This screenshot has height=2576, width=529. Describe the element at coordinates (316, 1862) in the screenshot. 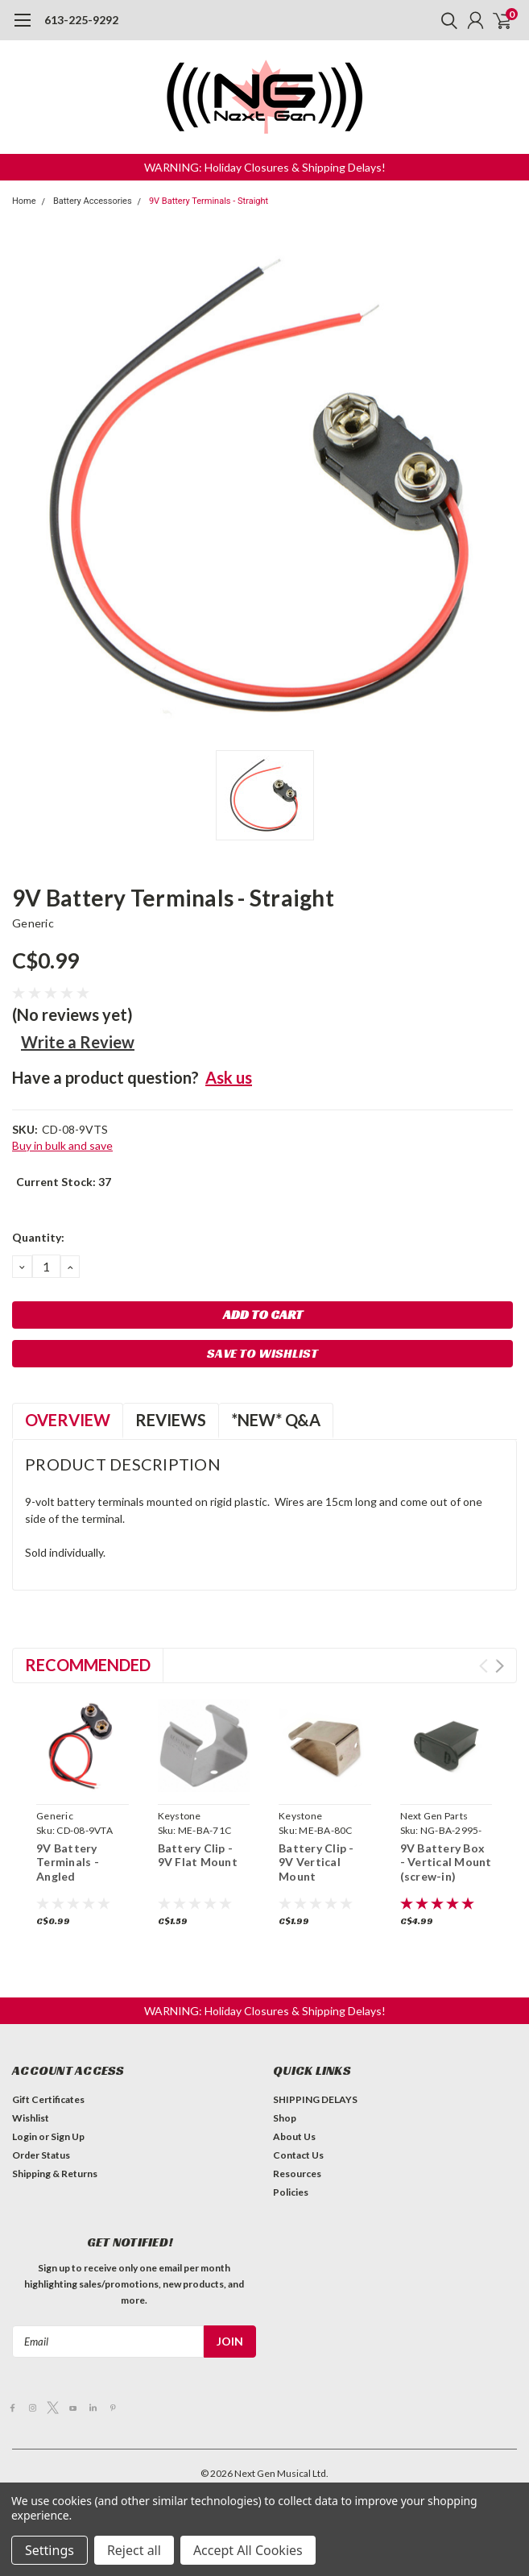

I see `Battery Clip - 9V Vertical Mount` at that location.